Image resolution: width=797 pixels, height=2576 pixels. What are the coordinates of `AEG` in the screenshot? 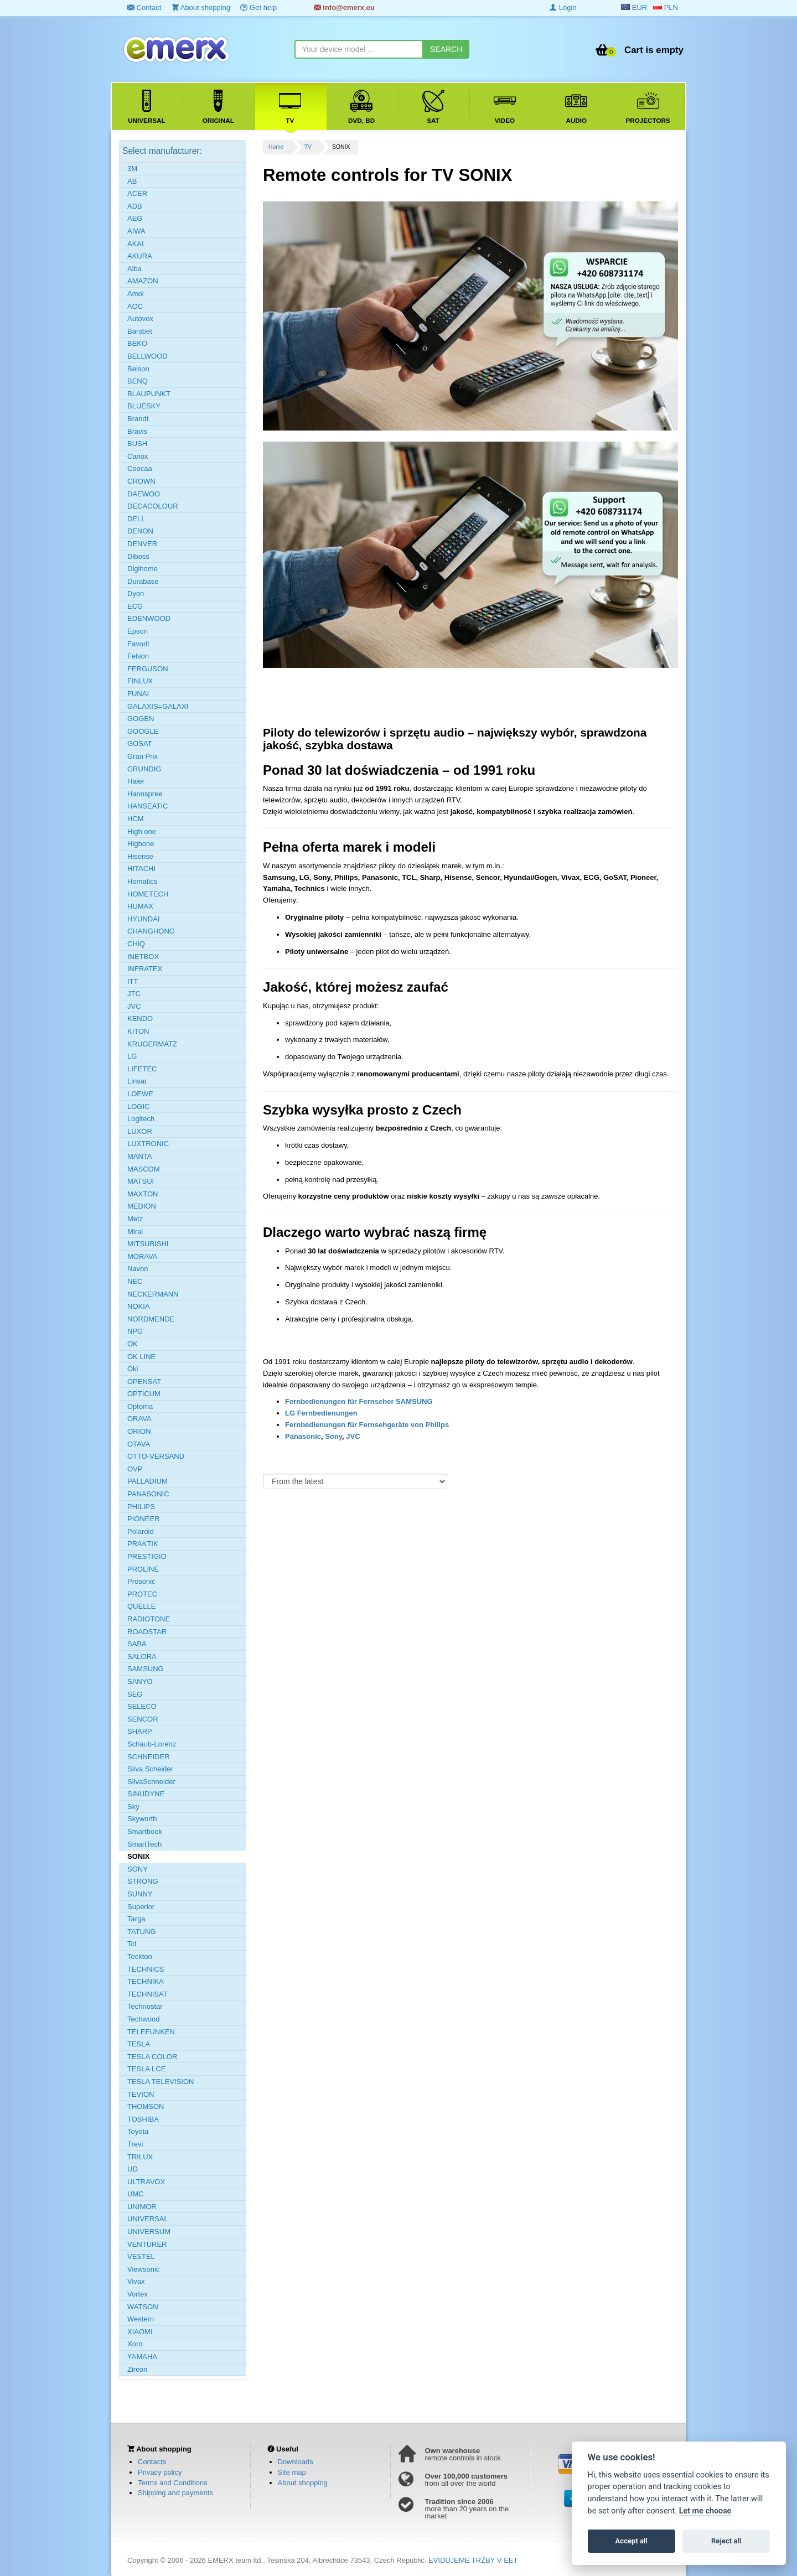 It's located at (134, 218).